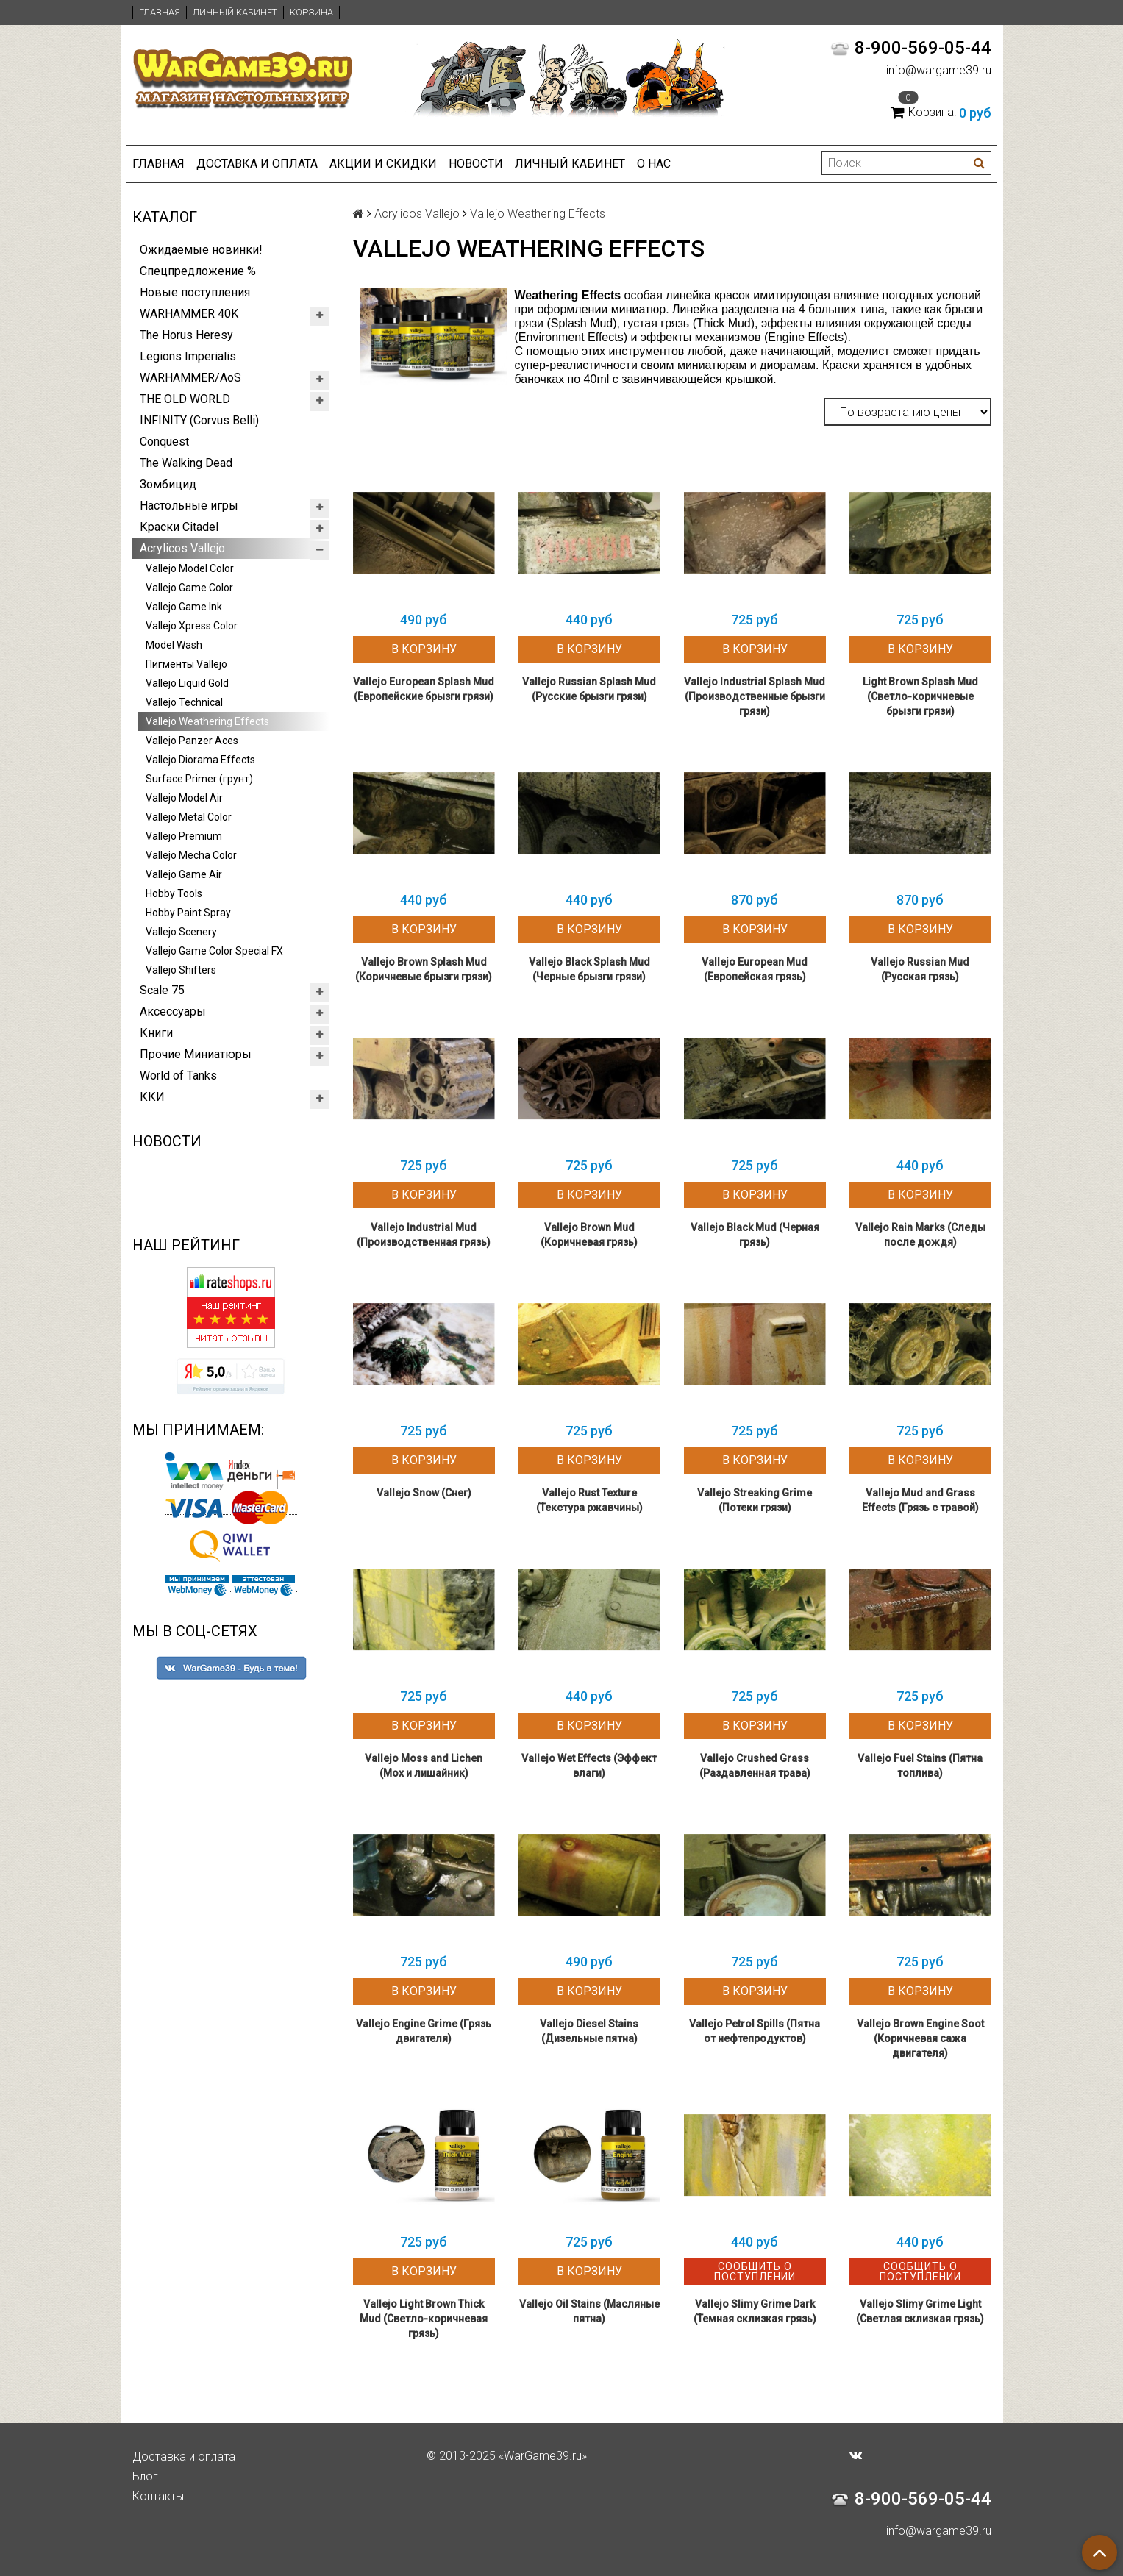 This screenshot has height=2576, width=1123. I want to click on Vallejo Model Color, so click(190, 568).